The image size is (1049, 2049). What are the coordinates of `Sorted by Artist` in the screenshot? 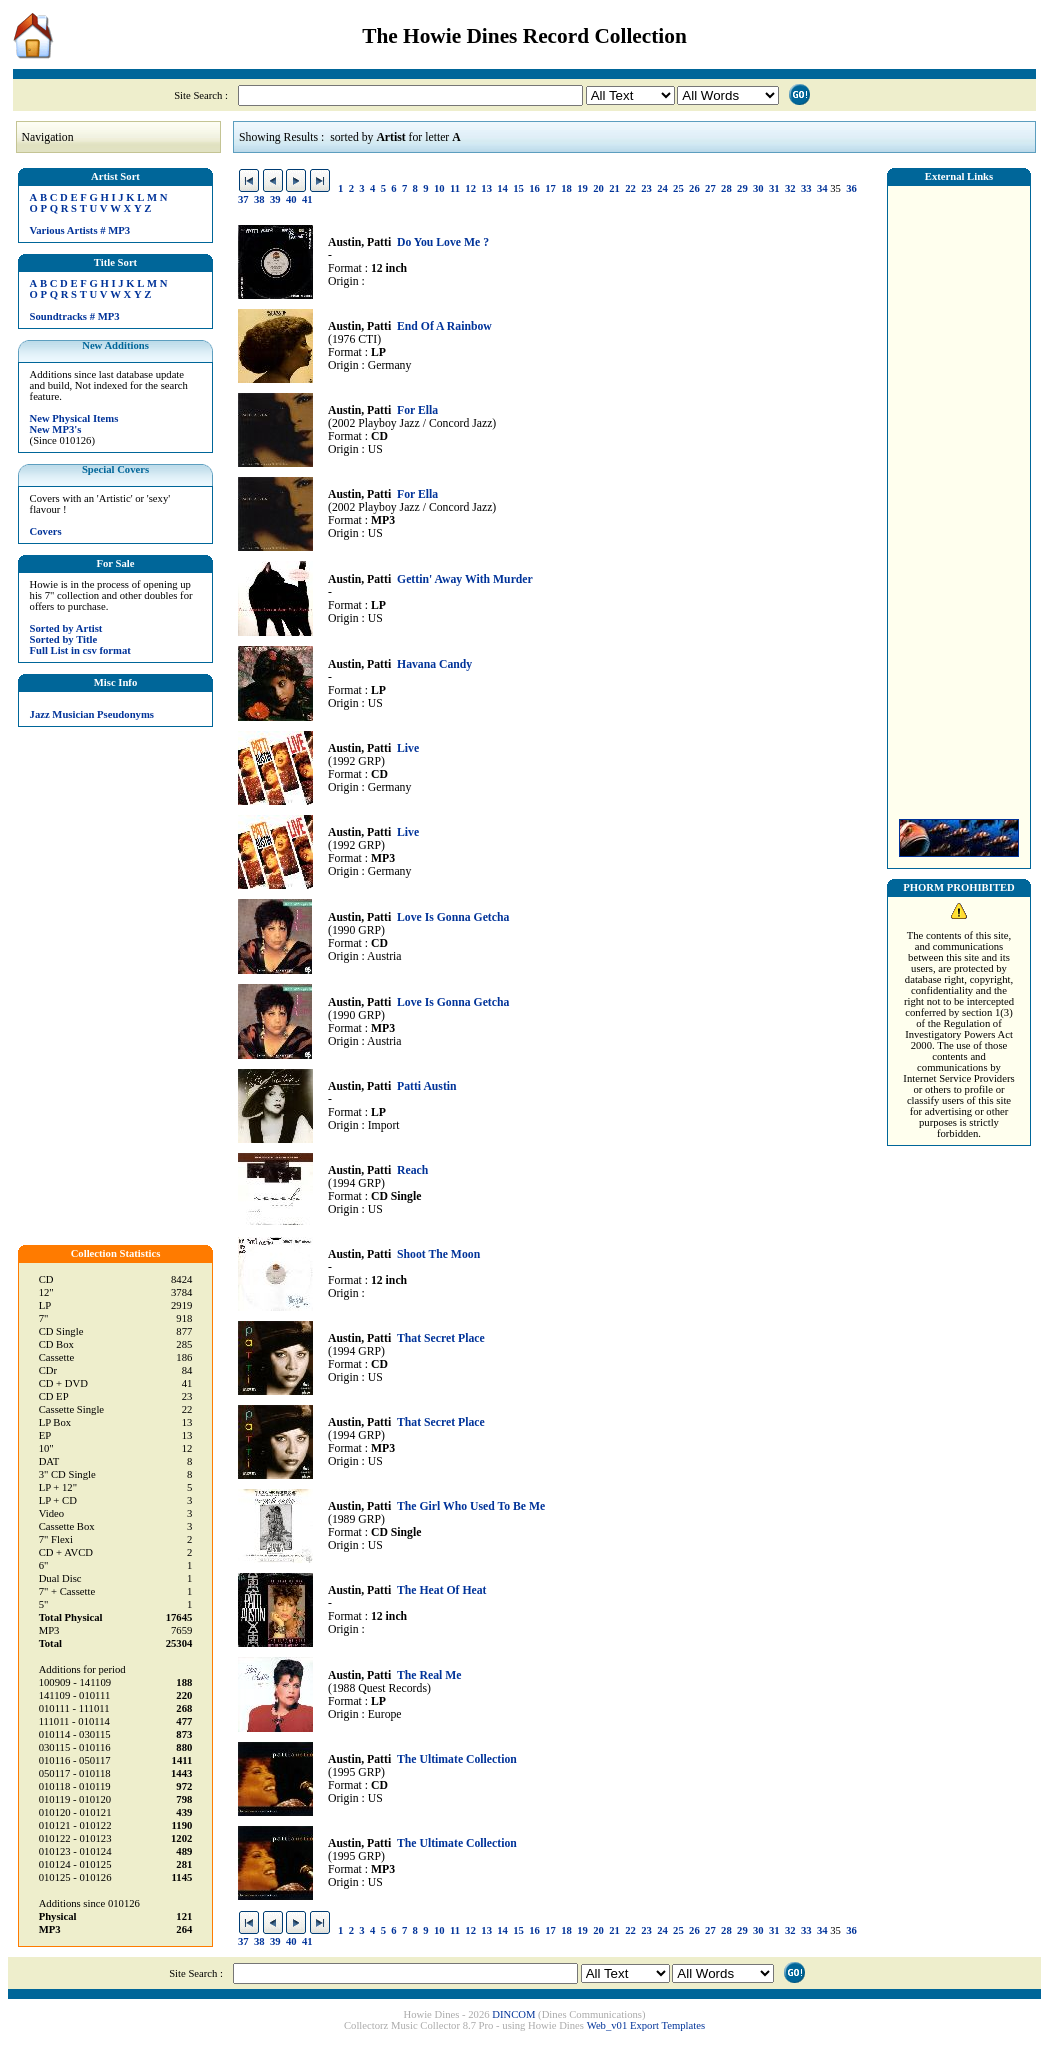 It's located at (66, 628).